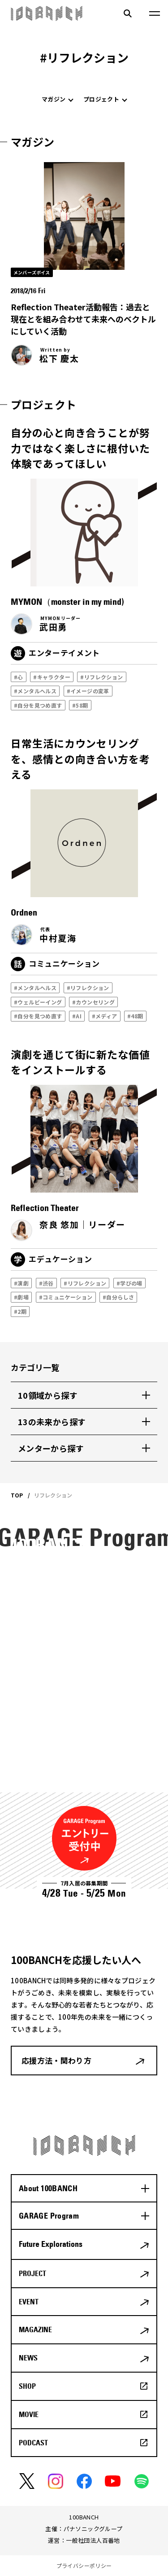 The height and width of the screenshot is (2576, 168). Describe the element at coordinates (104, 1016) in the screenshot. I see `#メディア` at that location.